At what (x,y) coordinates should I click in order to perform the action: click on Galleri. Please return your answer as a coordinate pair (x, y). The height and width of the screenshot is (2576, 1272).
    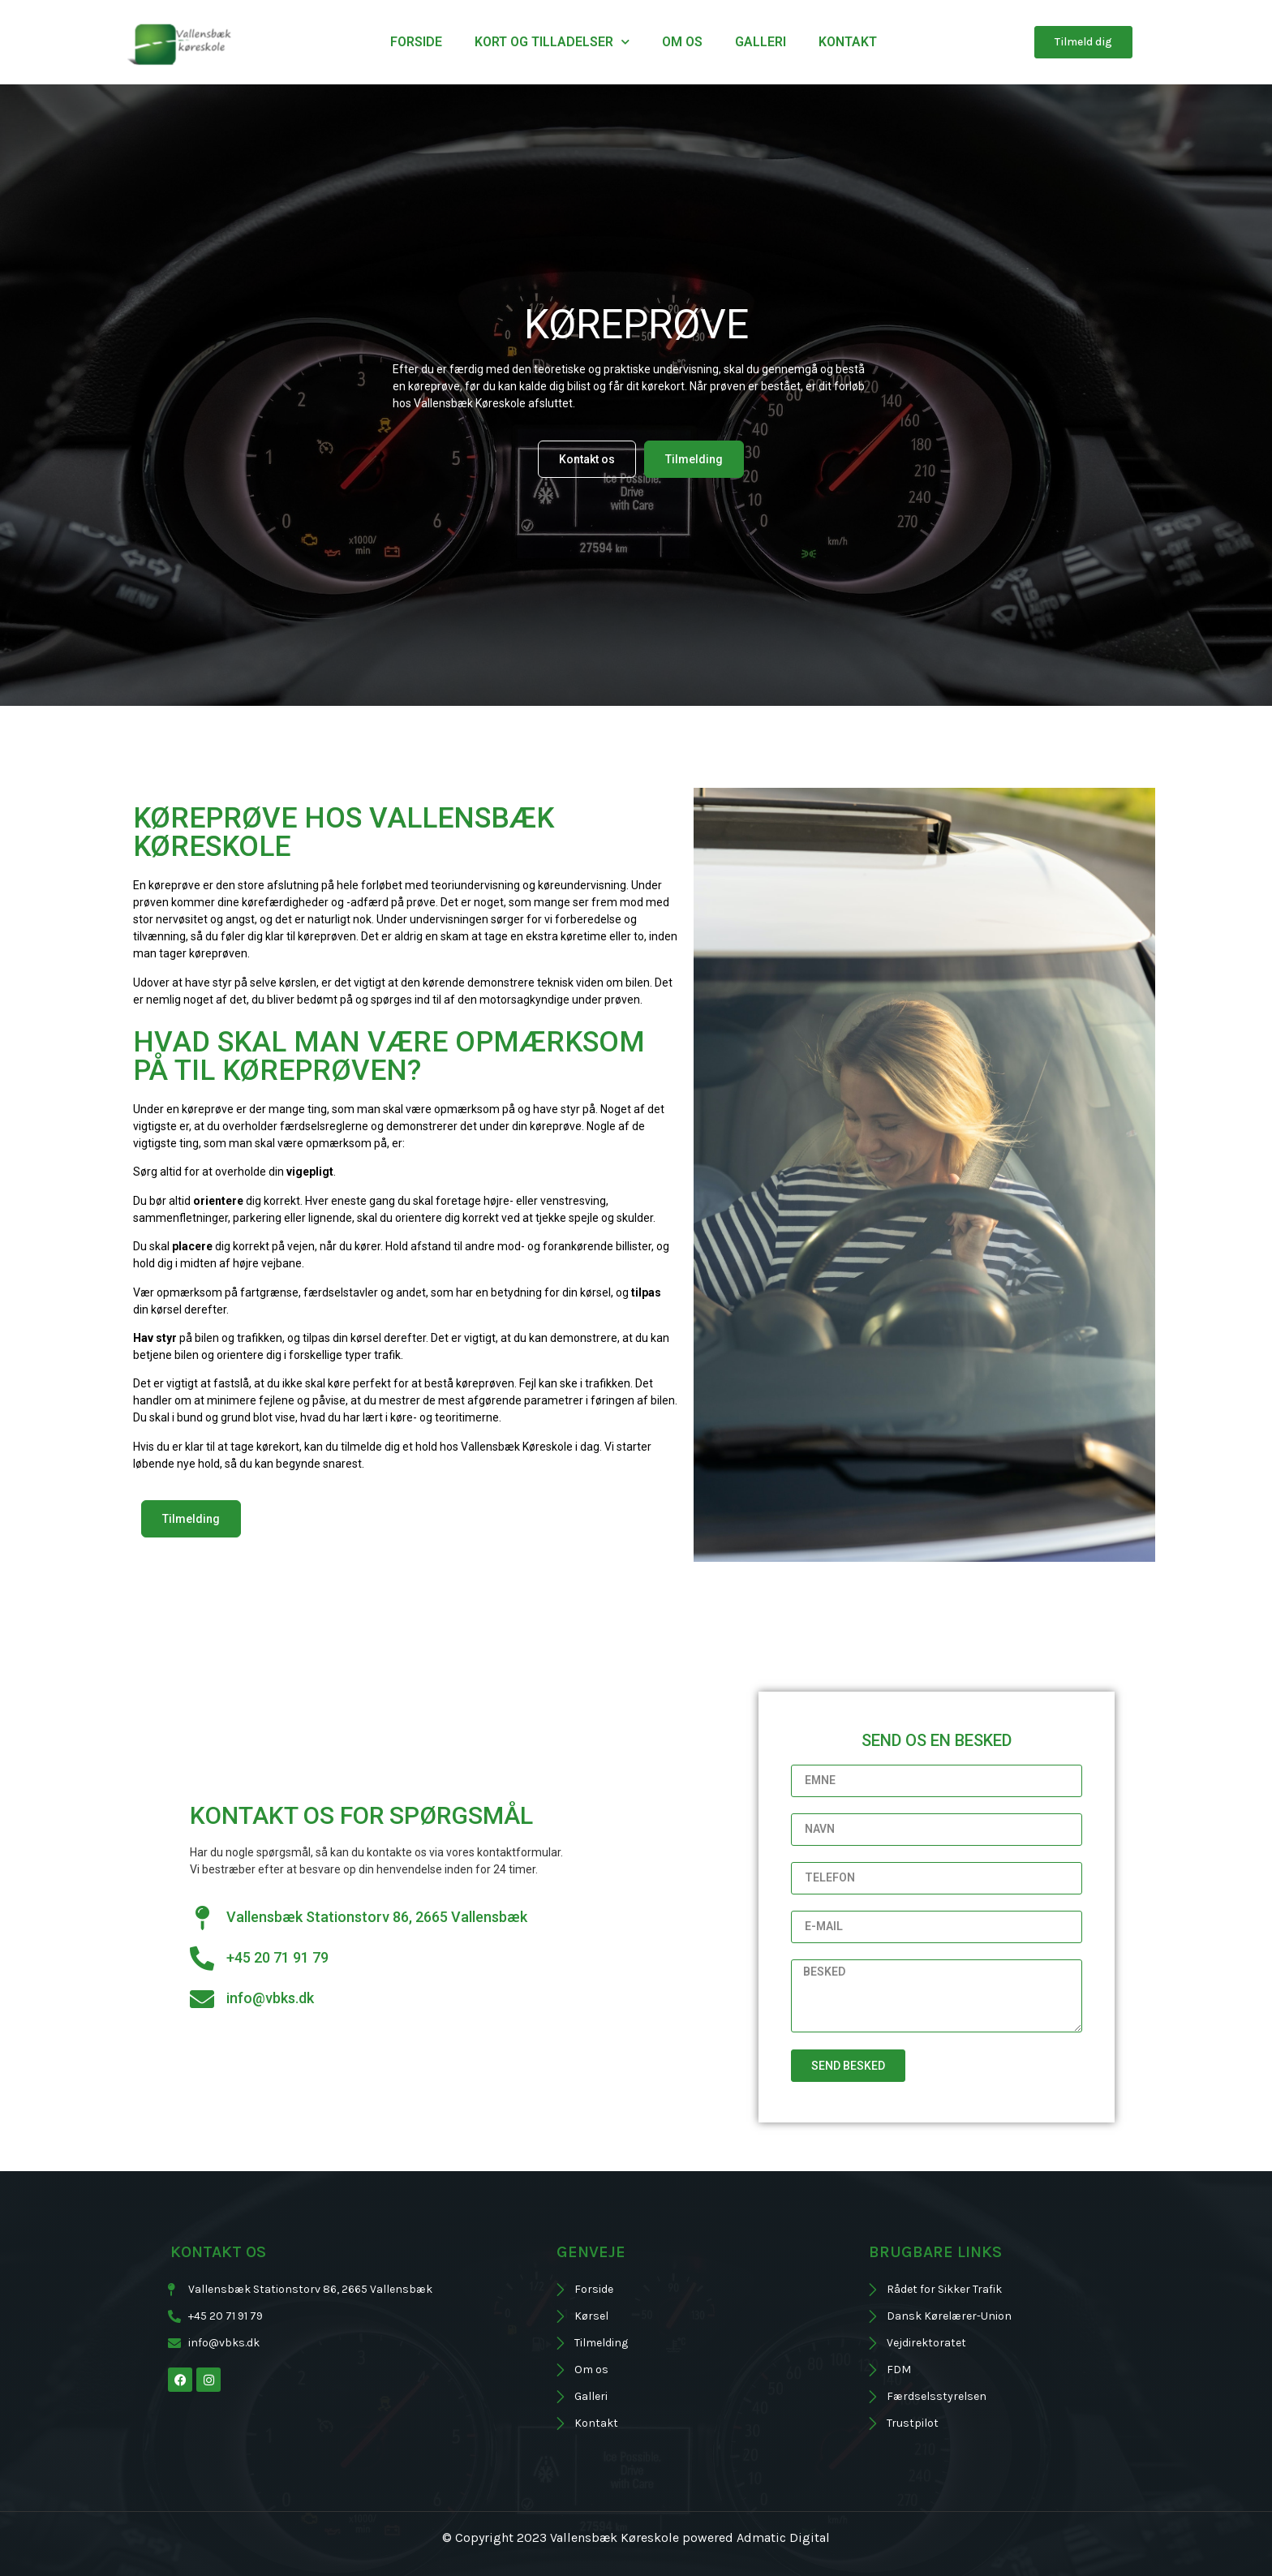
    Looking at the image, I should click on (760, 41).